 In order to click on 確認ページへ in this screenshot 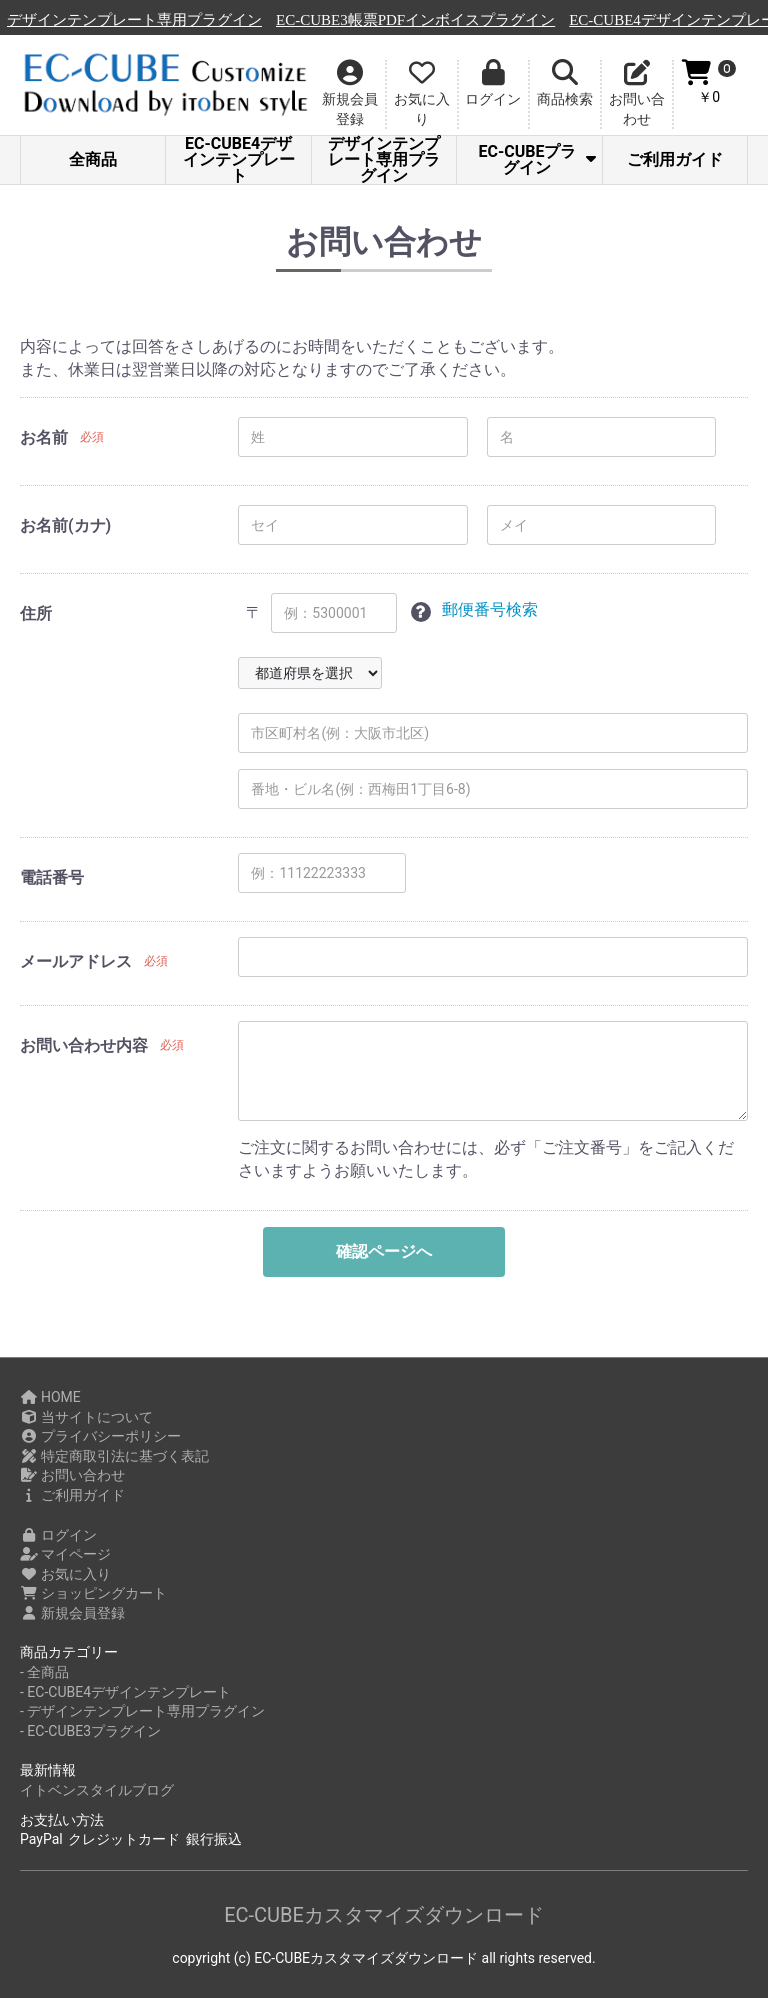, I will do `click(384, 1251)`.